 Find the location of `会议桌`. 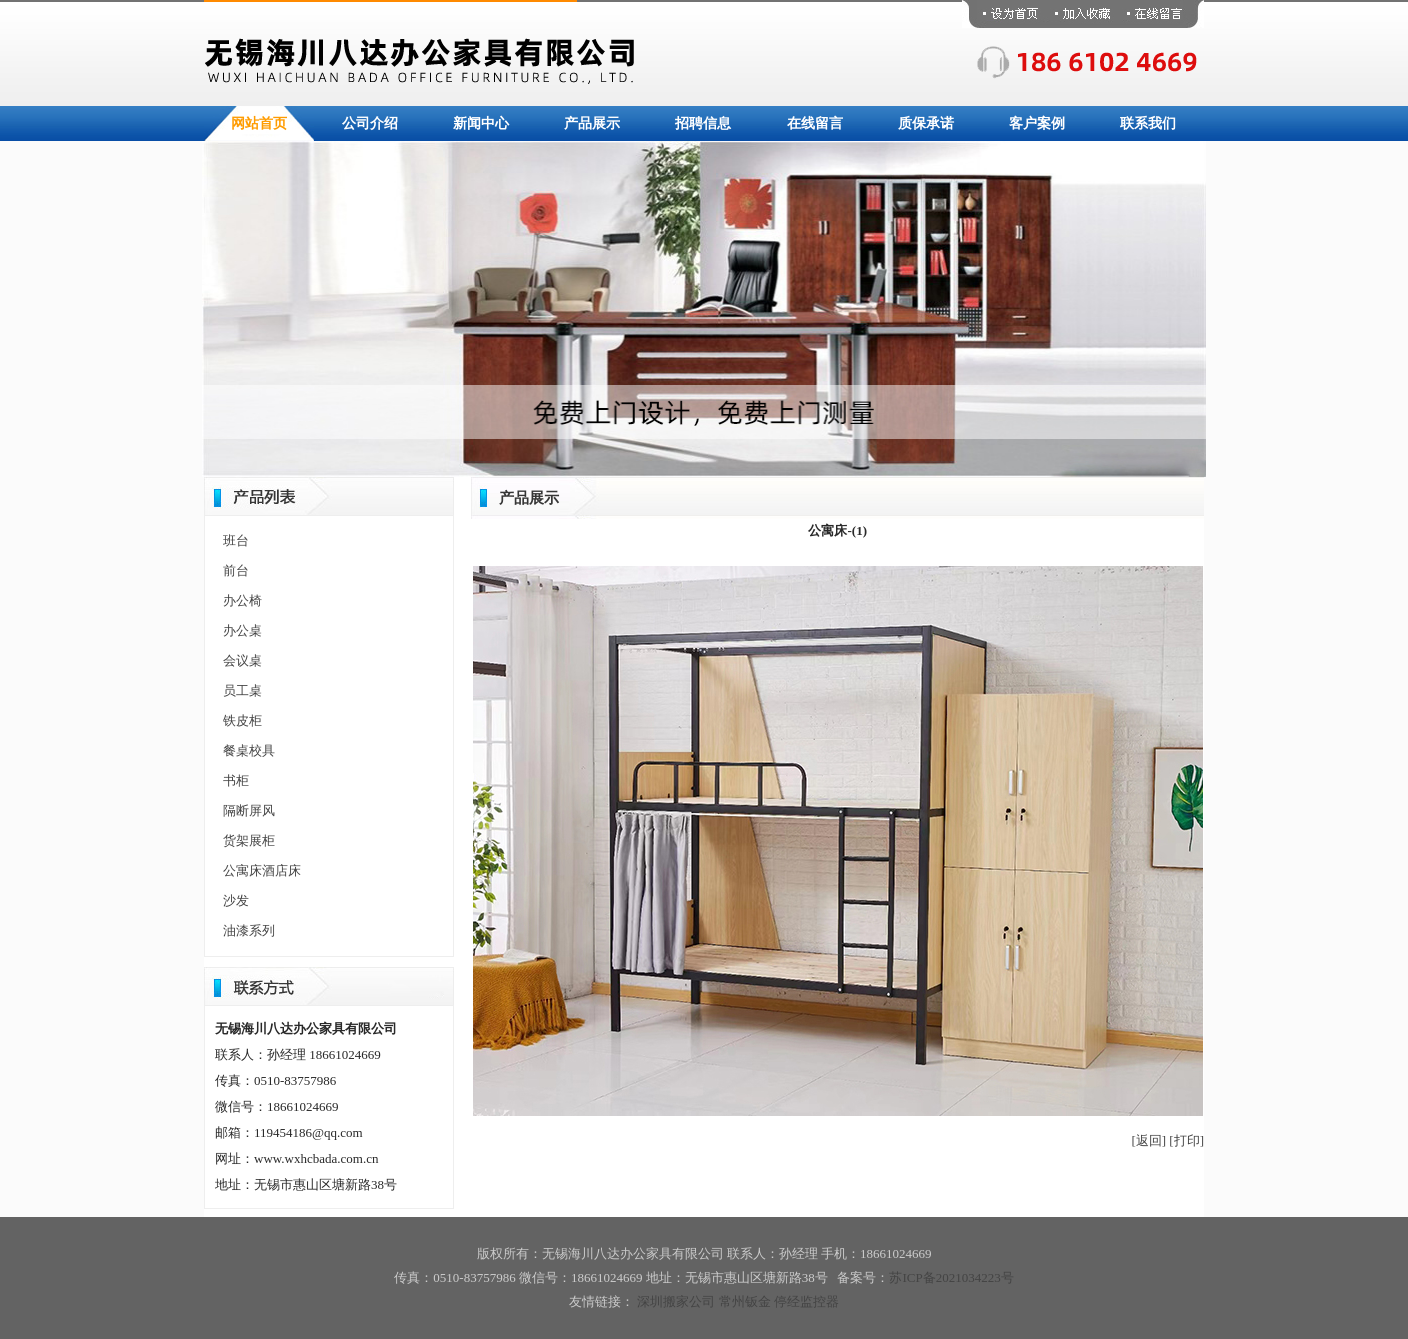

会议桌 is located at coordinates (242, 660).